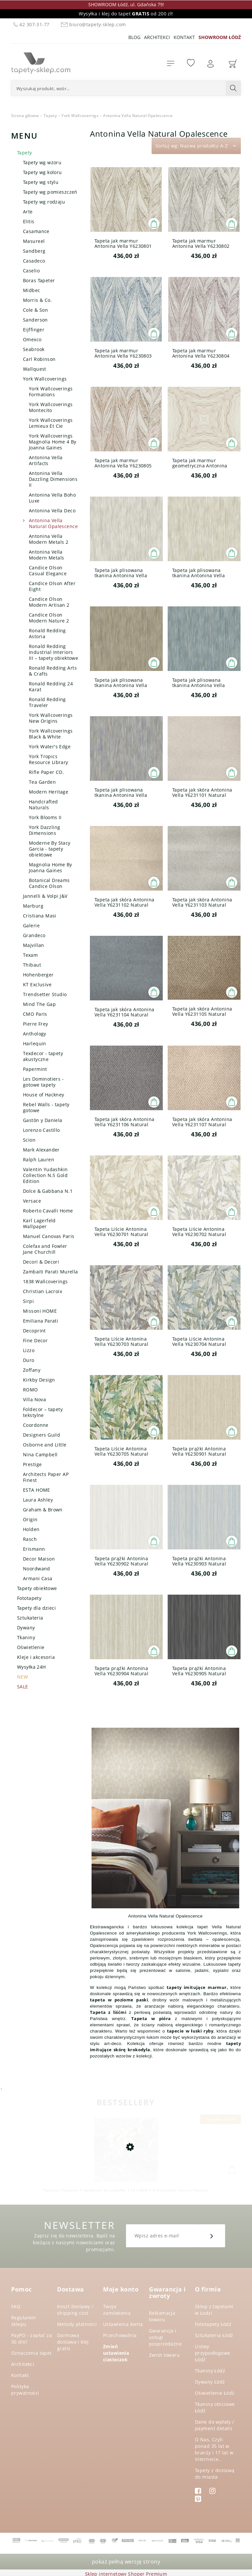  I want to click on 42 307-31-77, so click(31, 24).